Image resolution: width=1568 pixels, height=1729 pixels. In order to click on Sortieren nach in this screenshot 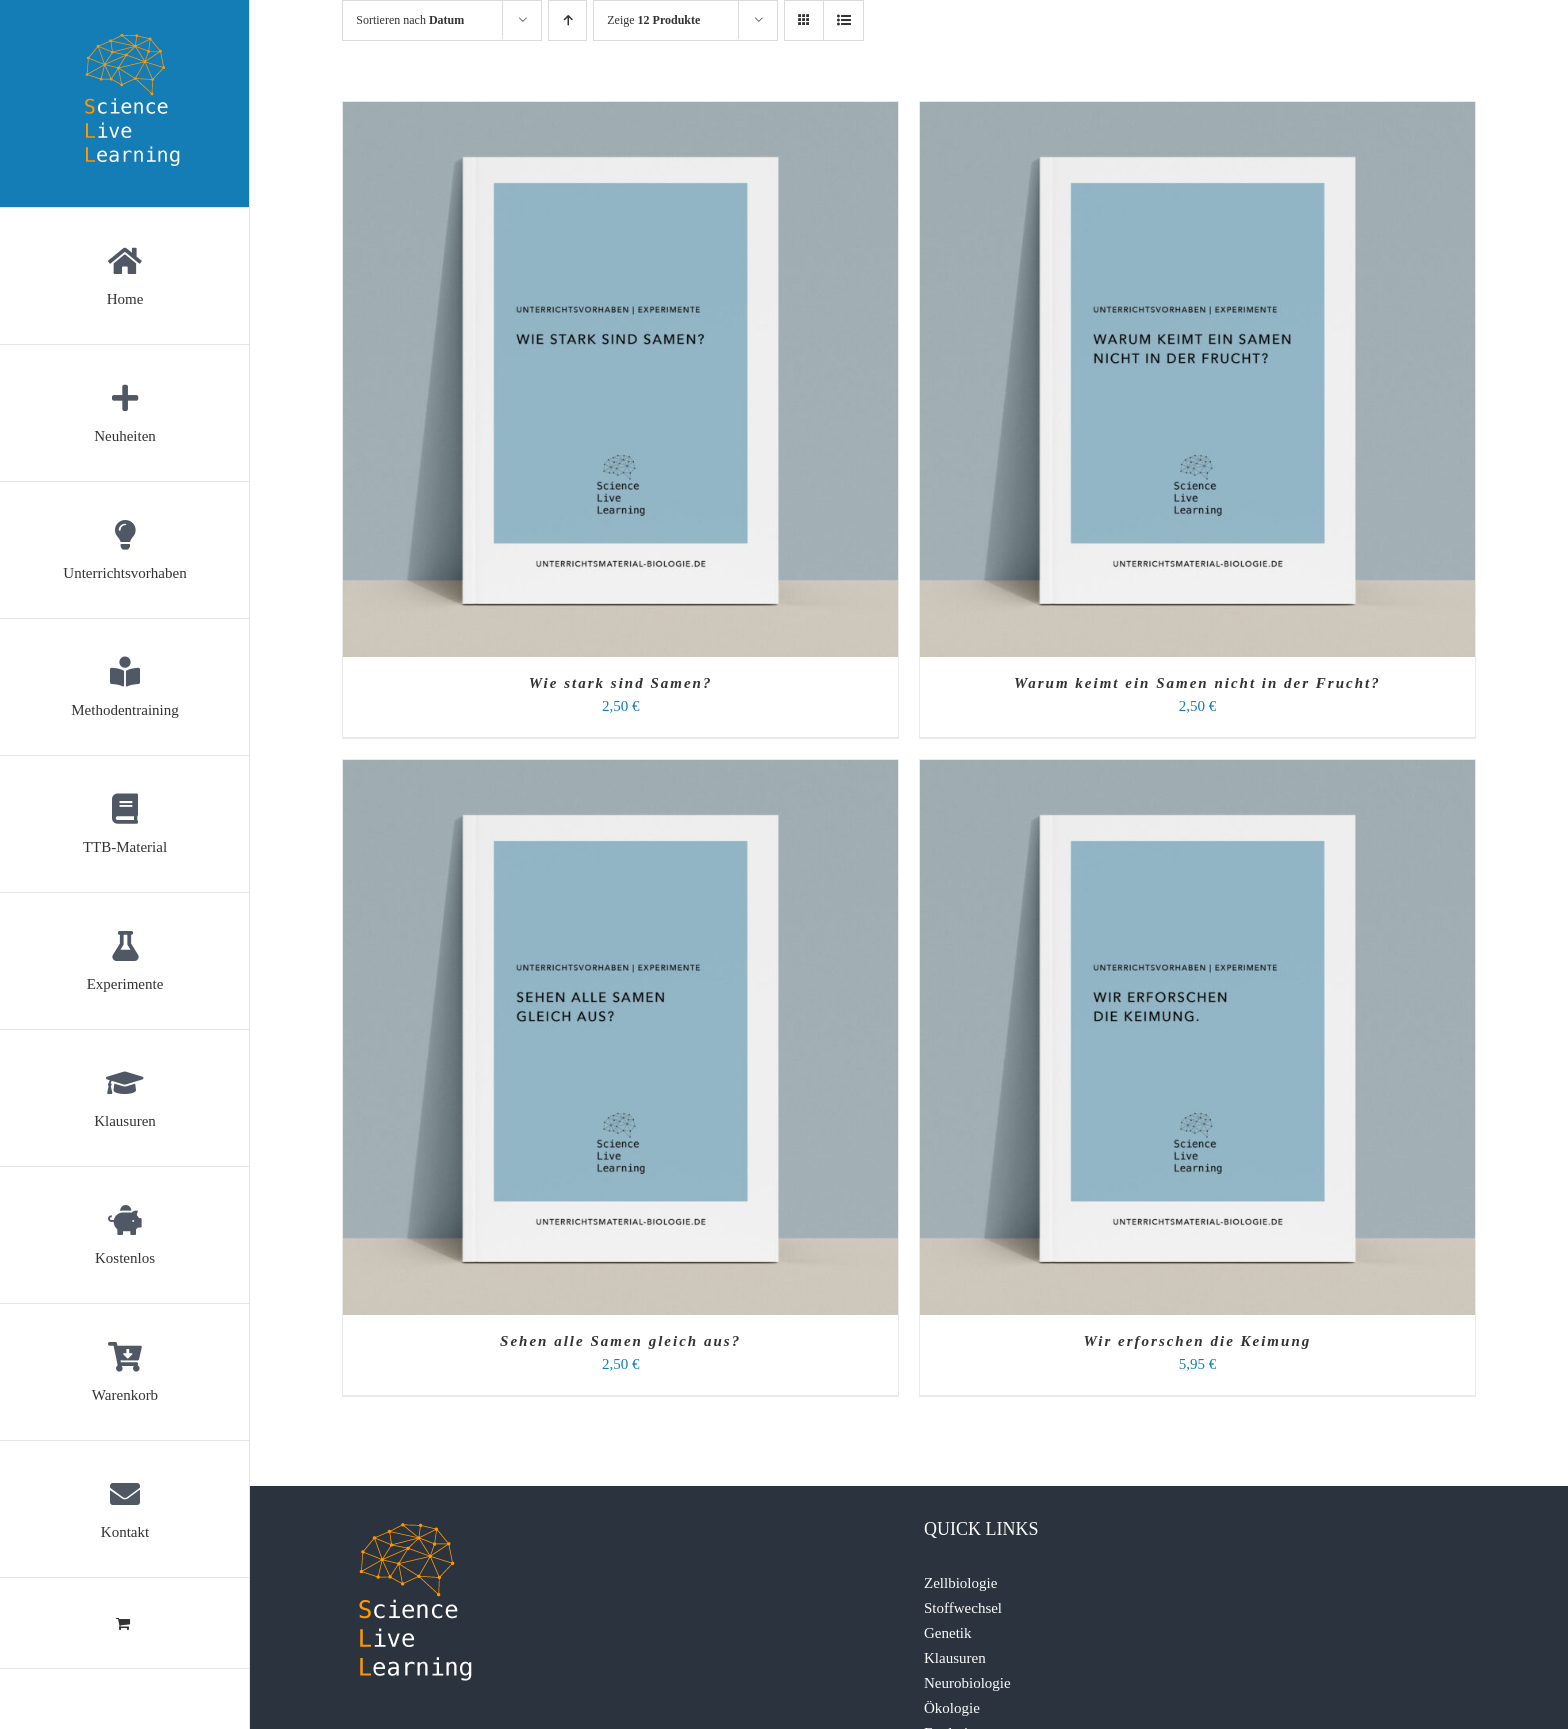, I will do `click(410, 20)`.